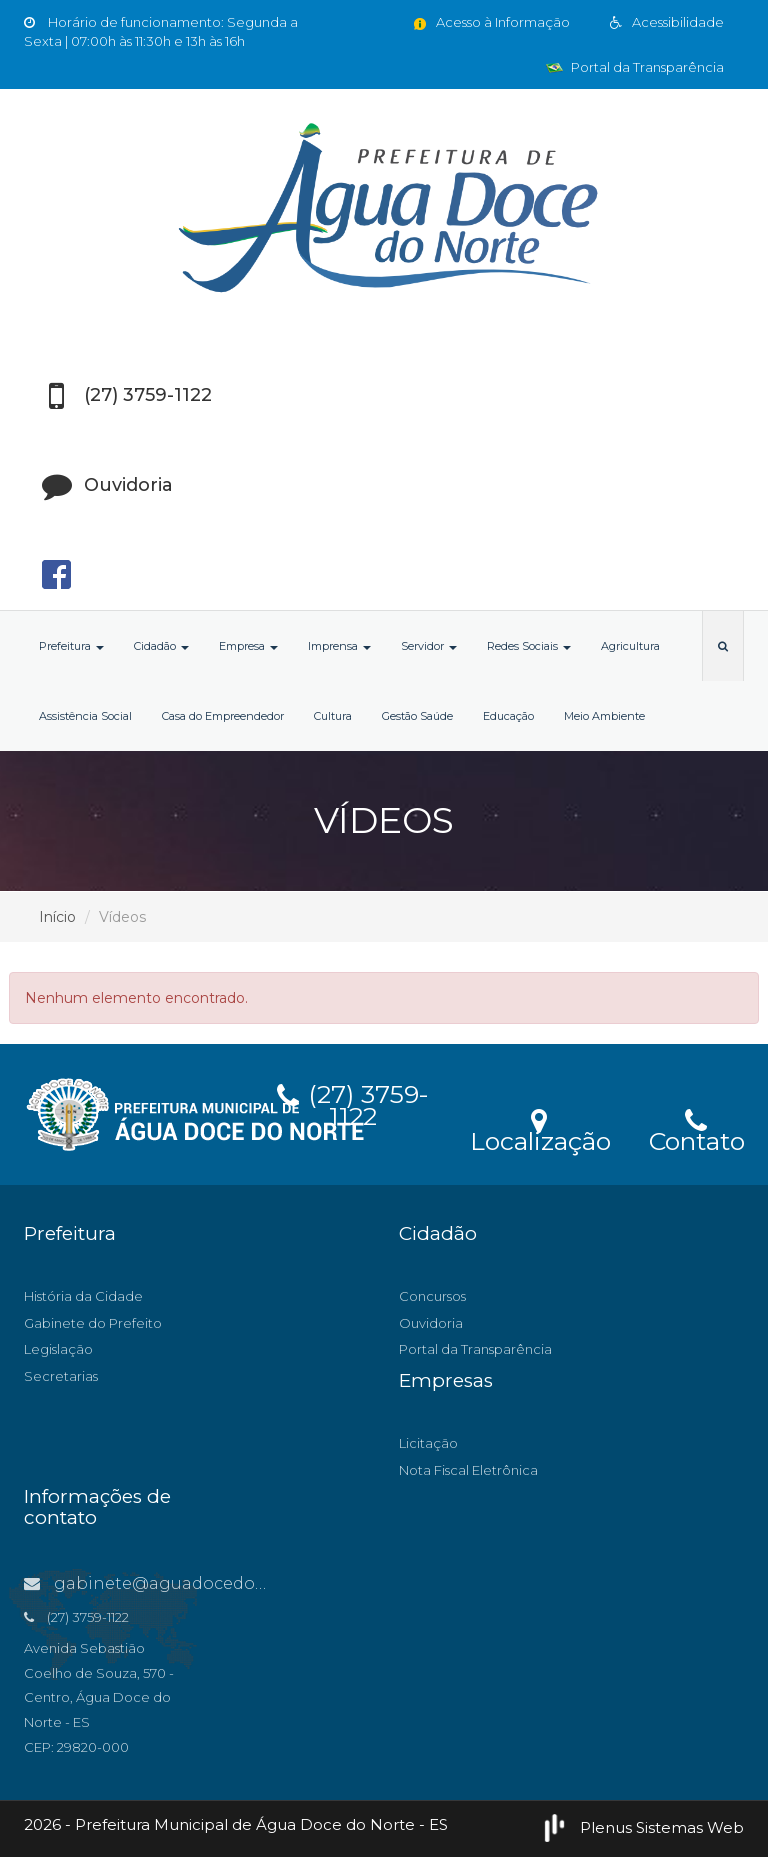 The height and width of the screenshot is (1857, 768). Describe the element at coordinates (429, 646) in the screenshot. I see `Servidor [button]` at that location.